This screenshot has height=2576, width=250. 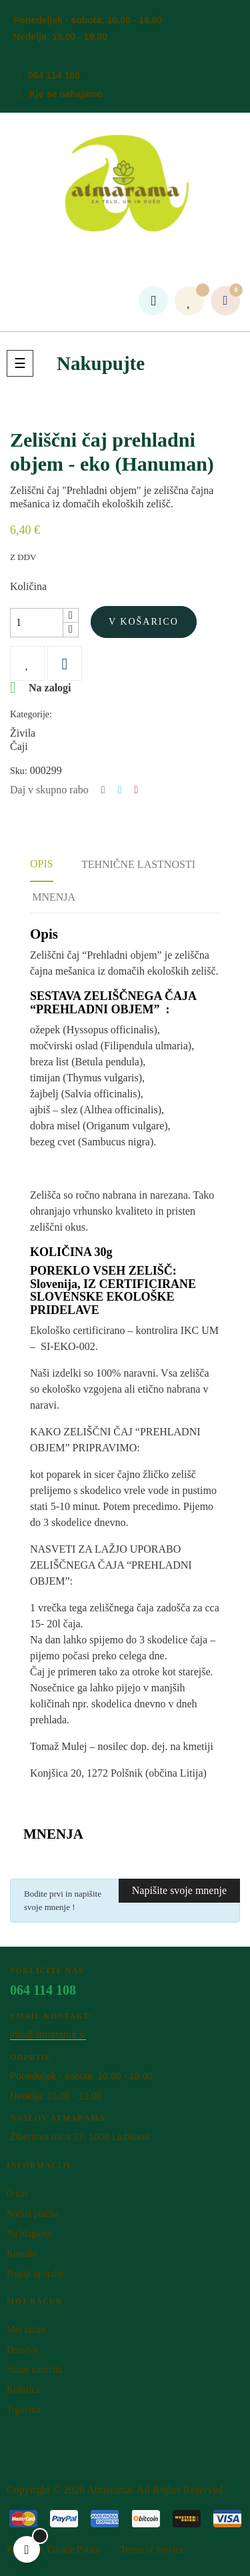 What do you see at coordinates (17, 2194) in the screenshot?
I see `O nas` at bounding box center [17, 2194].